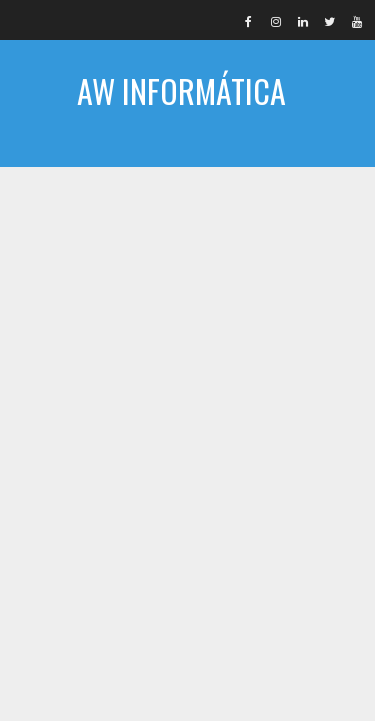 This screenshot has height=721, width=375. I want to click on AW INFORMÁTICA, so click(181, 90).